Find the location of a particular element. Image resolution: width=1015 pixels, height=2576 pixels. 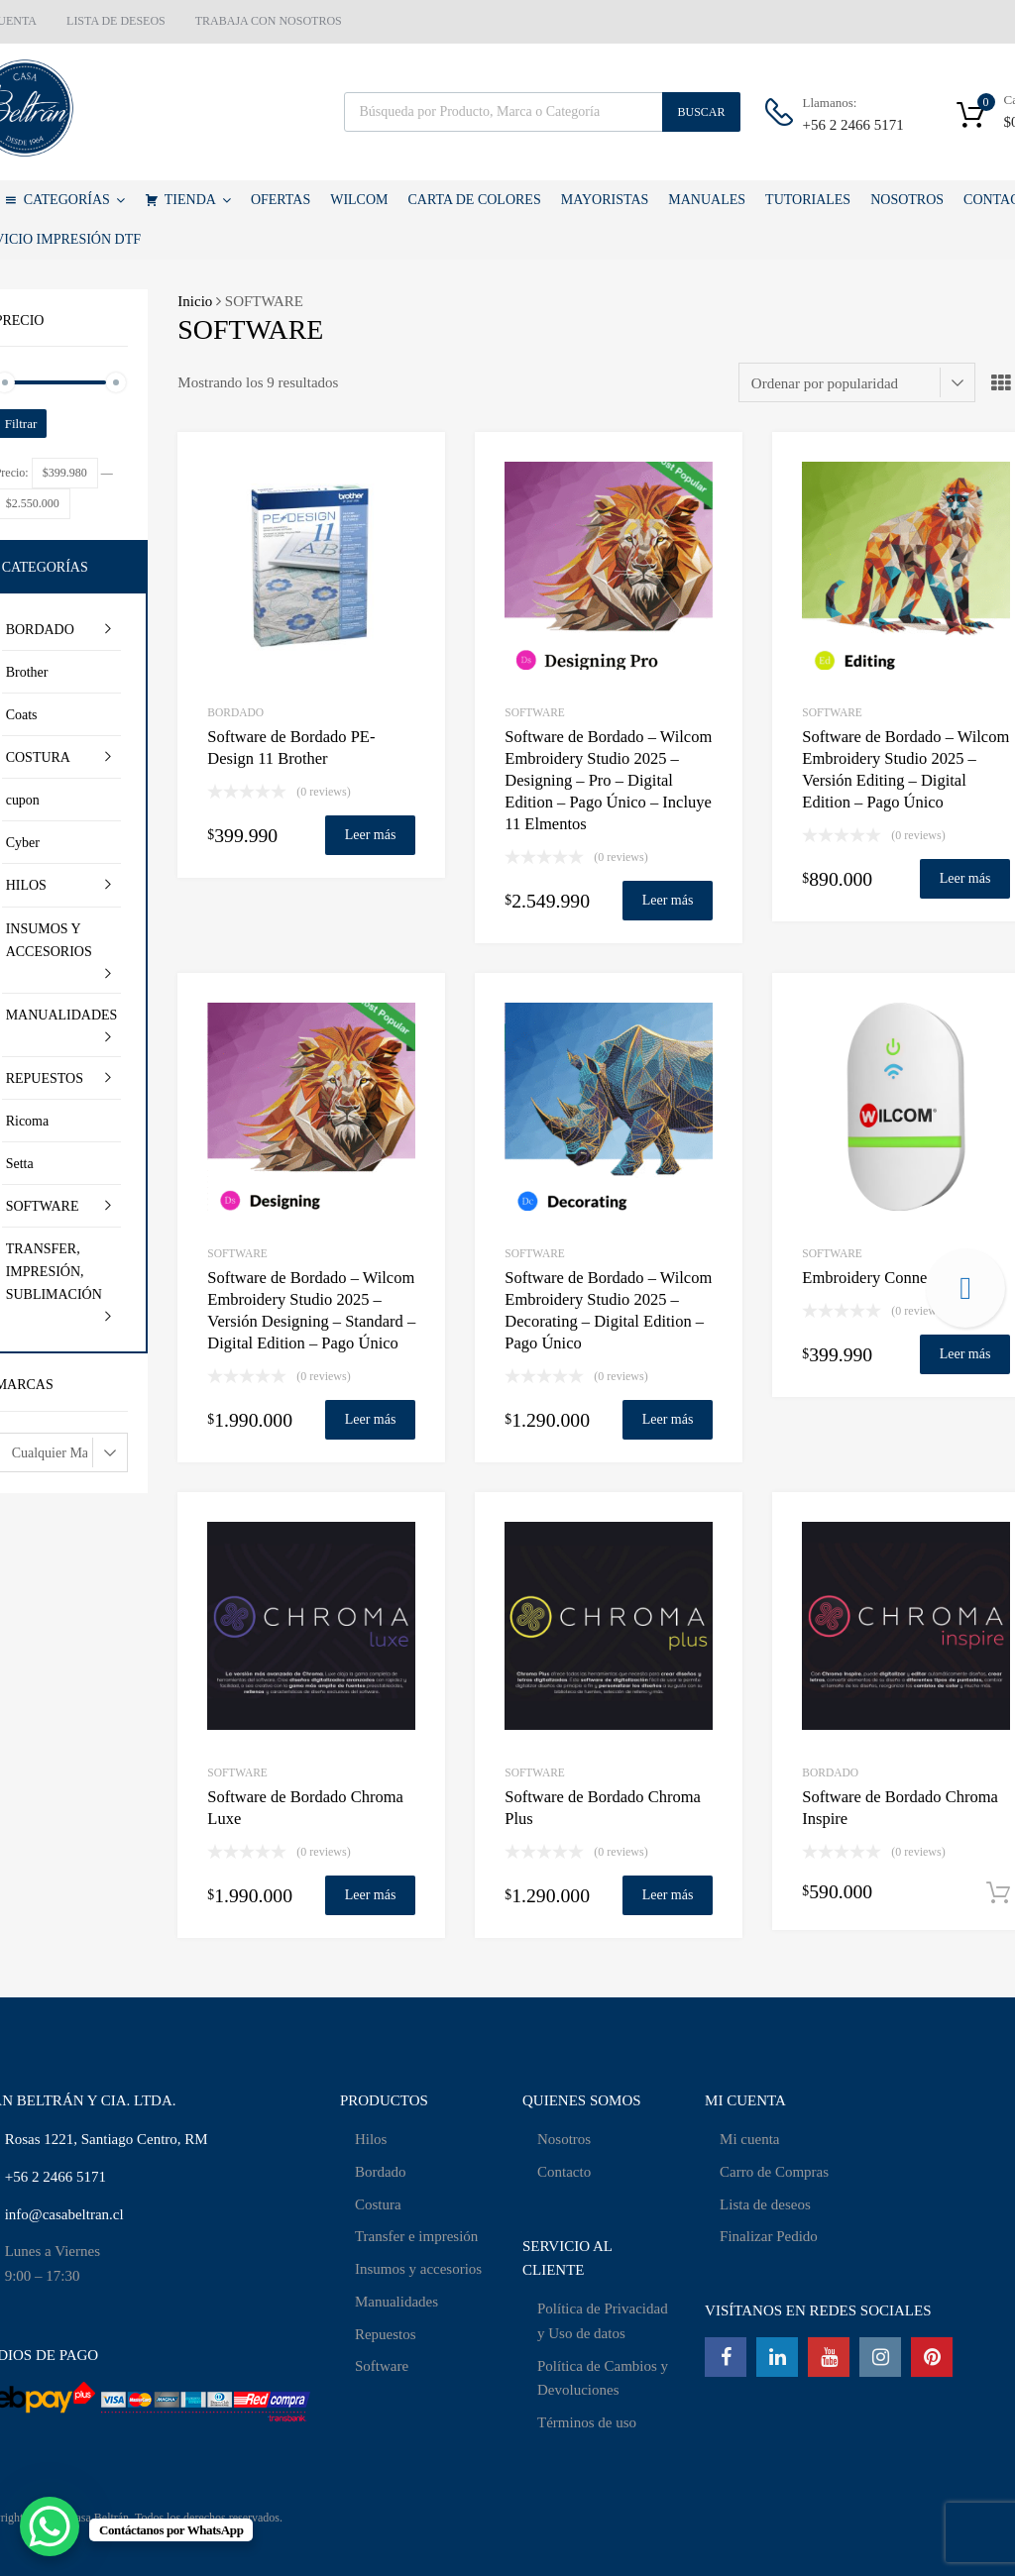

[WhatsApp Chat Button] is located at coordinates (49, 2526).